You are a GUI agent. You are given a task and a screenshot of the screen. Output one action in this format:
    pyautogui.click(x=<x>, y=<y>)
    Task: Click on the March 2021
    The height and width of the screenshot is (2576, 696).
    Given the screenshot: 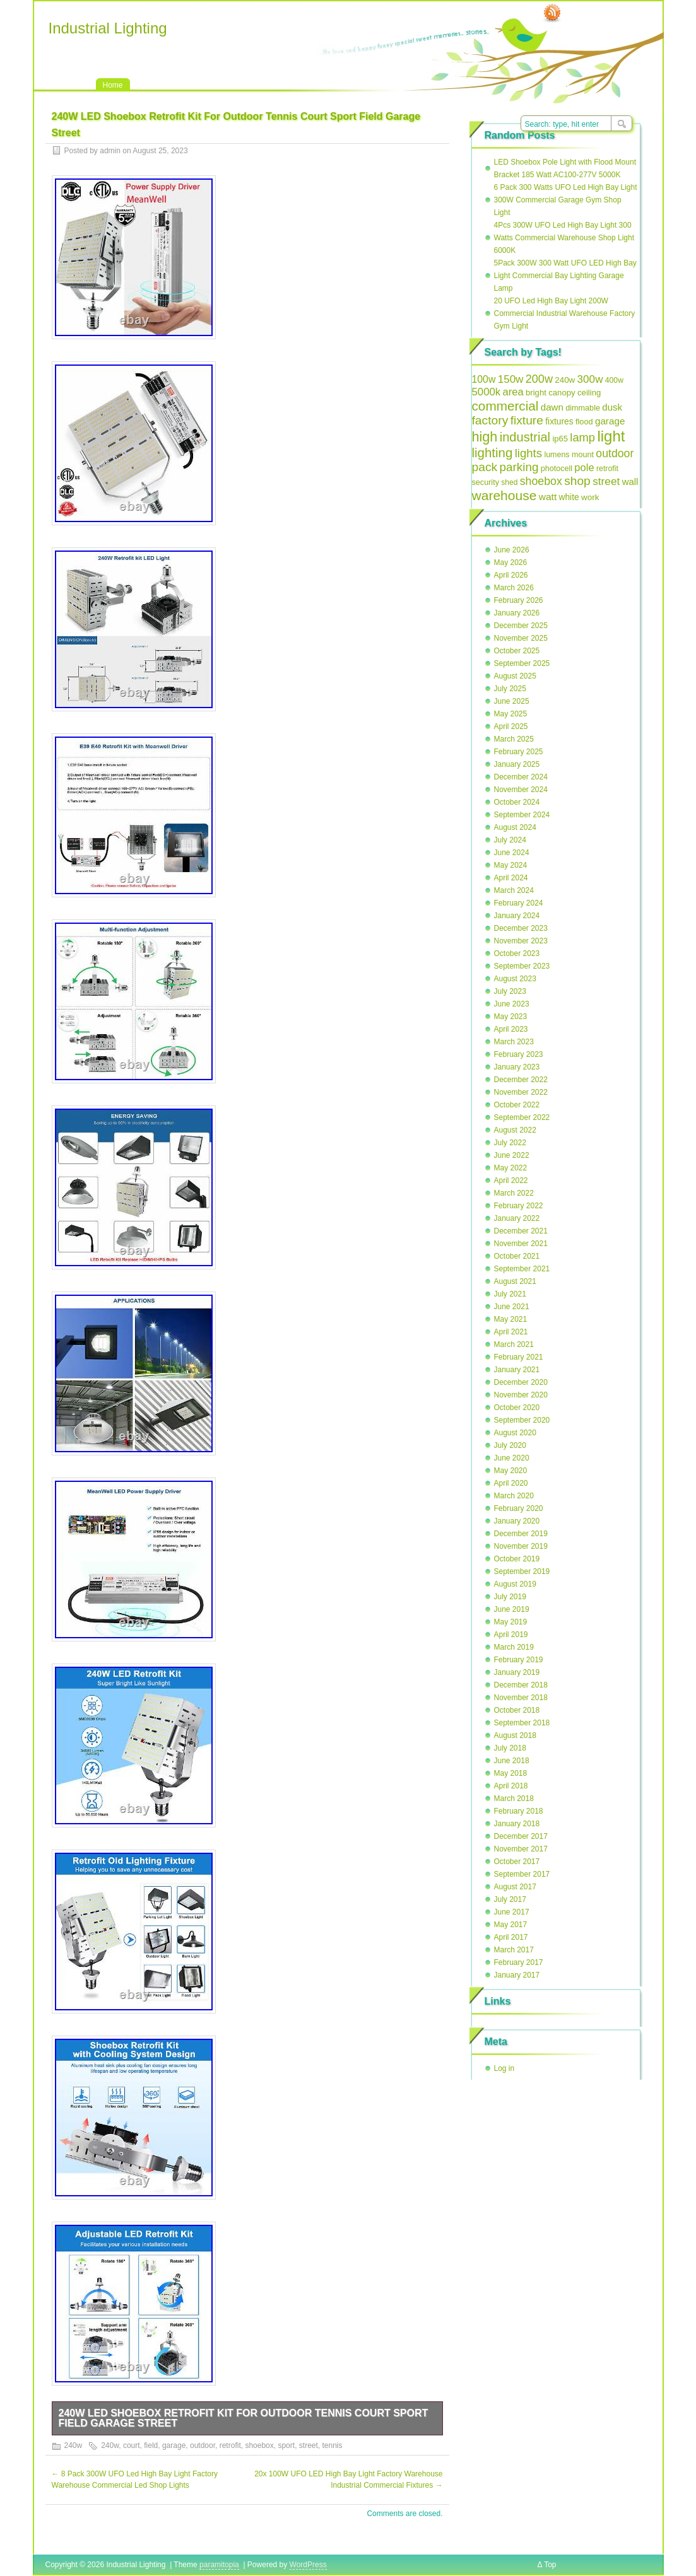 What is the action you would take?
    pyautogui.click(x=514, y=1344)
    